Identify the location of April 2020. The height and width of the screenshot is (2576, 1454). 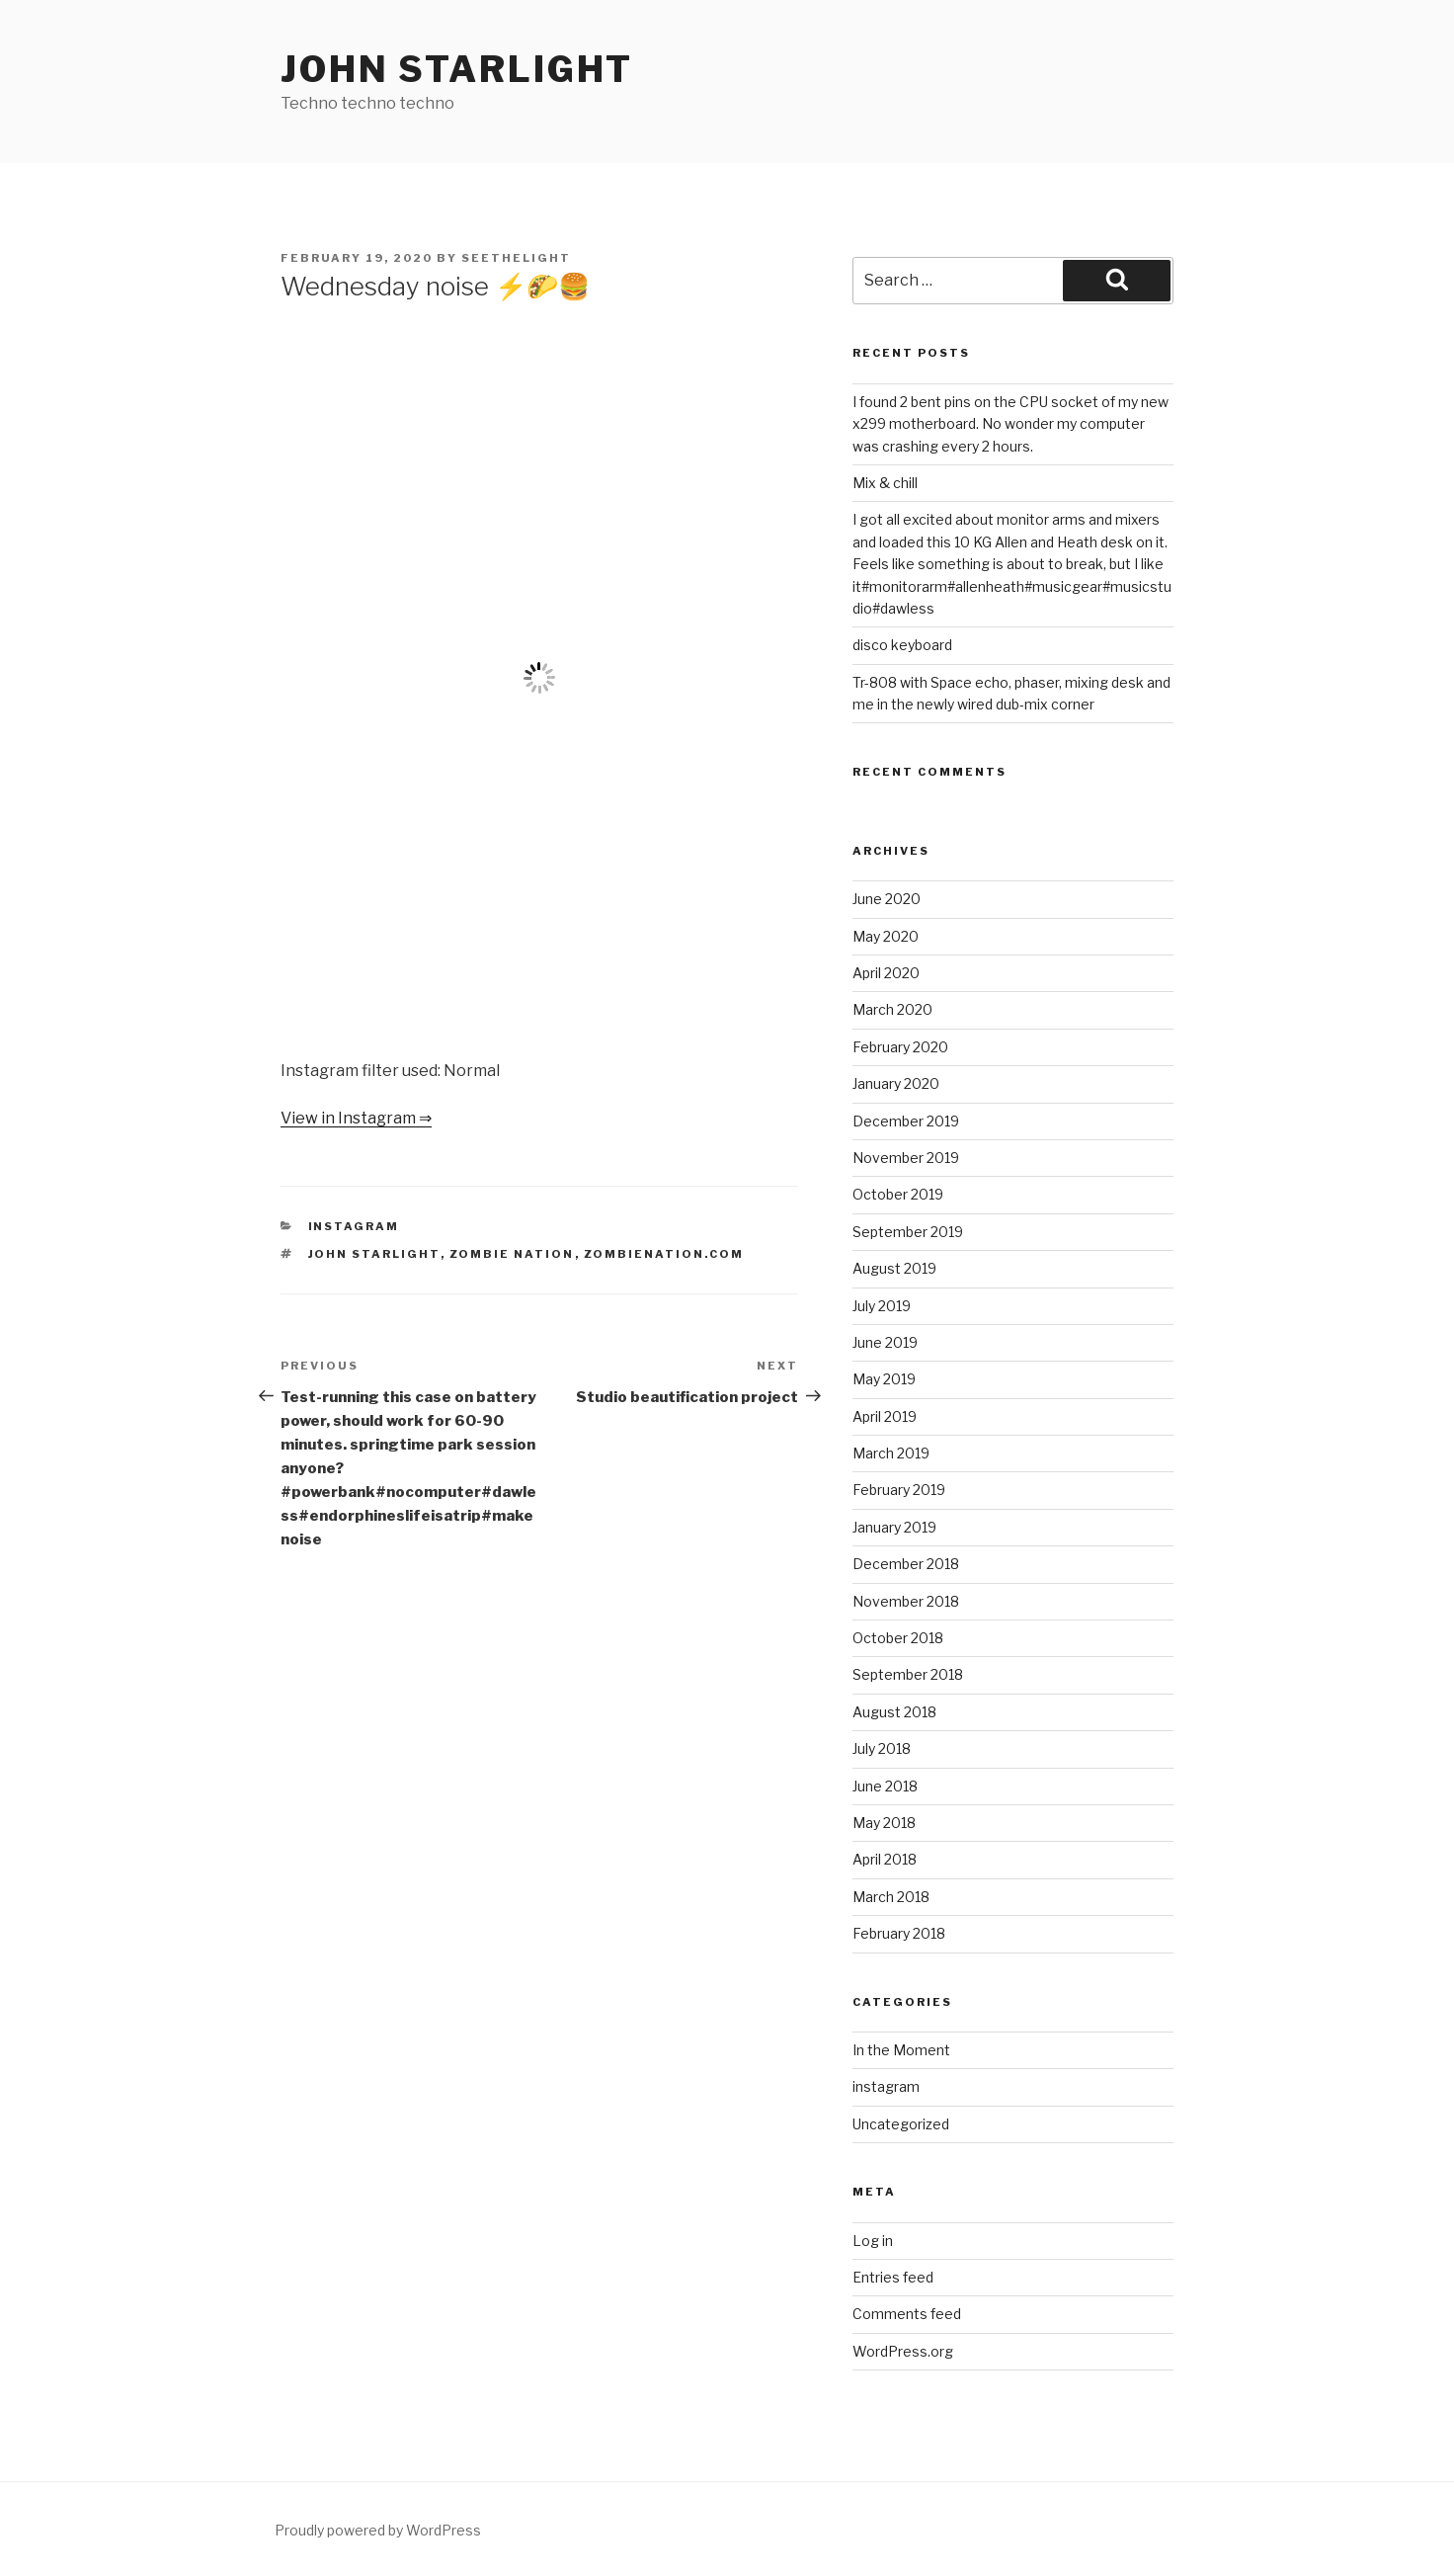
(886, 972).